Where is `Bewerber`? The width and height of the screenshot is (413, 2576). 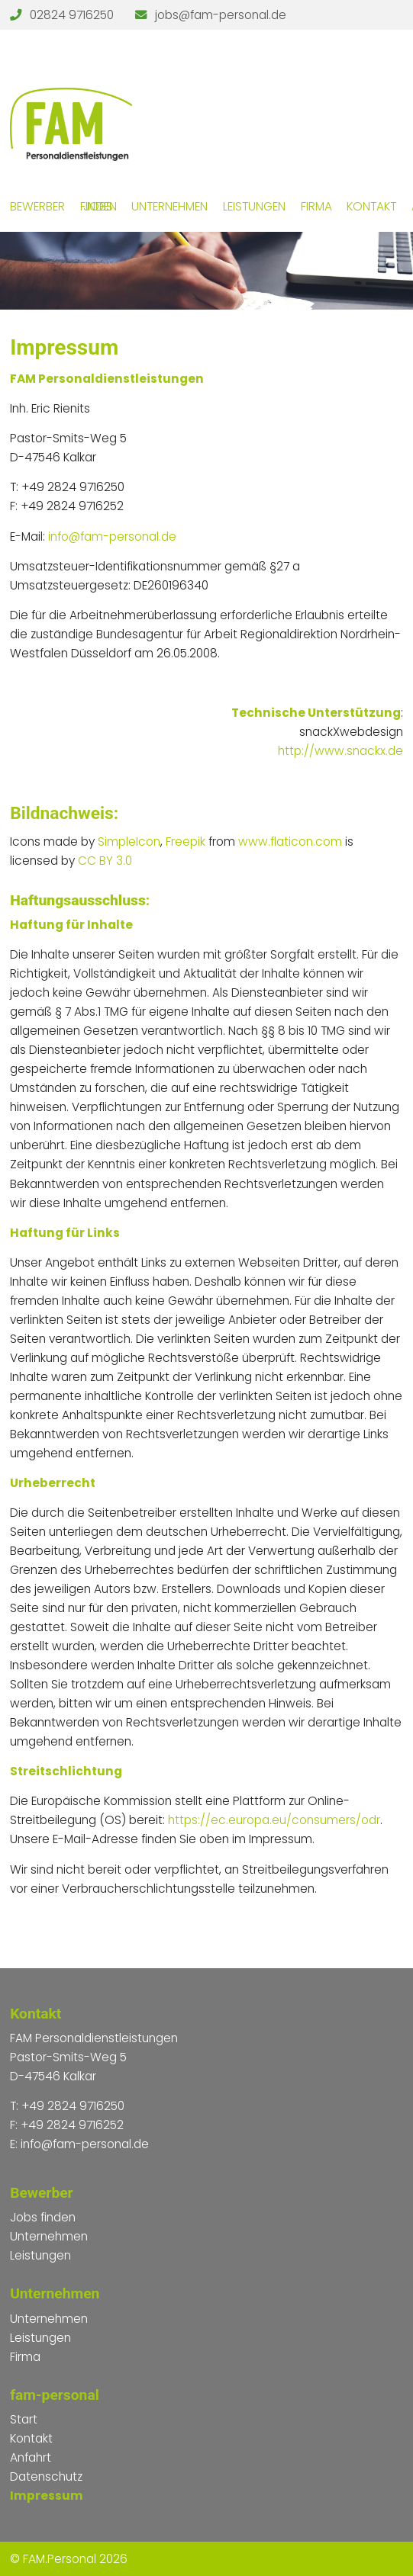 Bewerber is located at coordinates (37, 206).